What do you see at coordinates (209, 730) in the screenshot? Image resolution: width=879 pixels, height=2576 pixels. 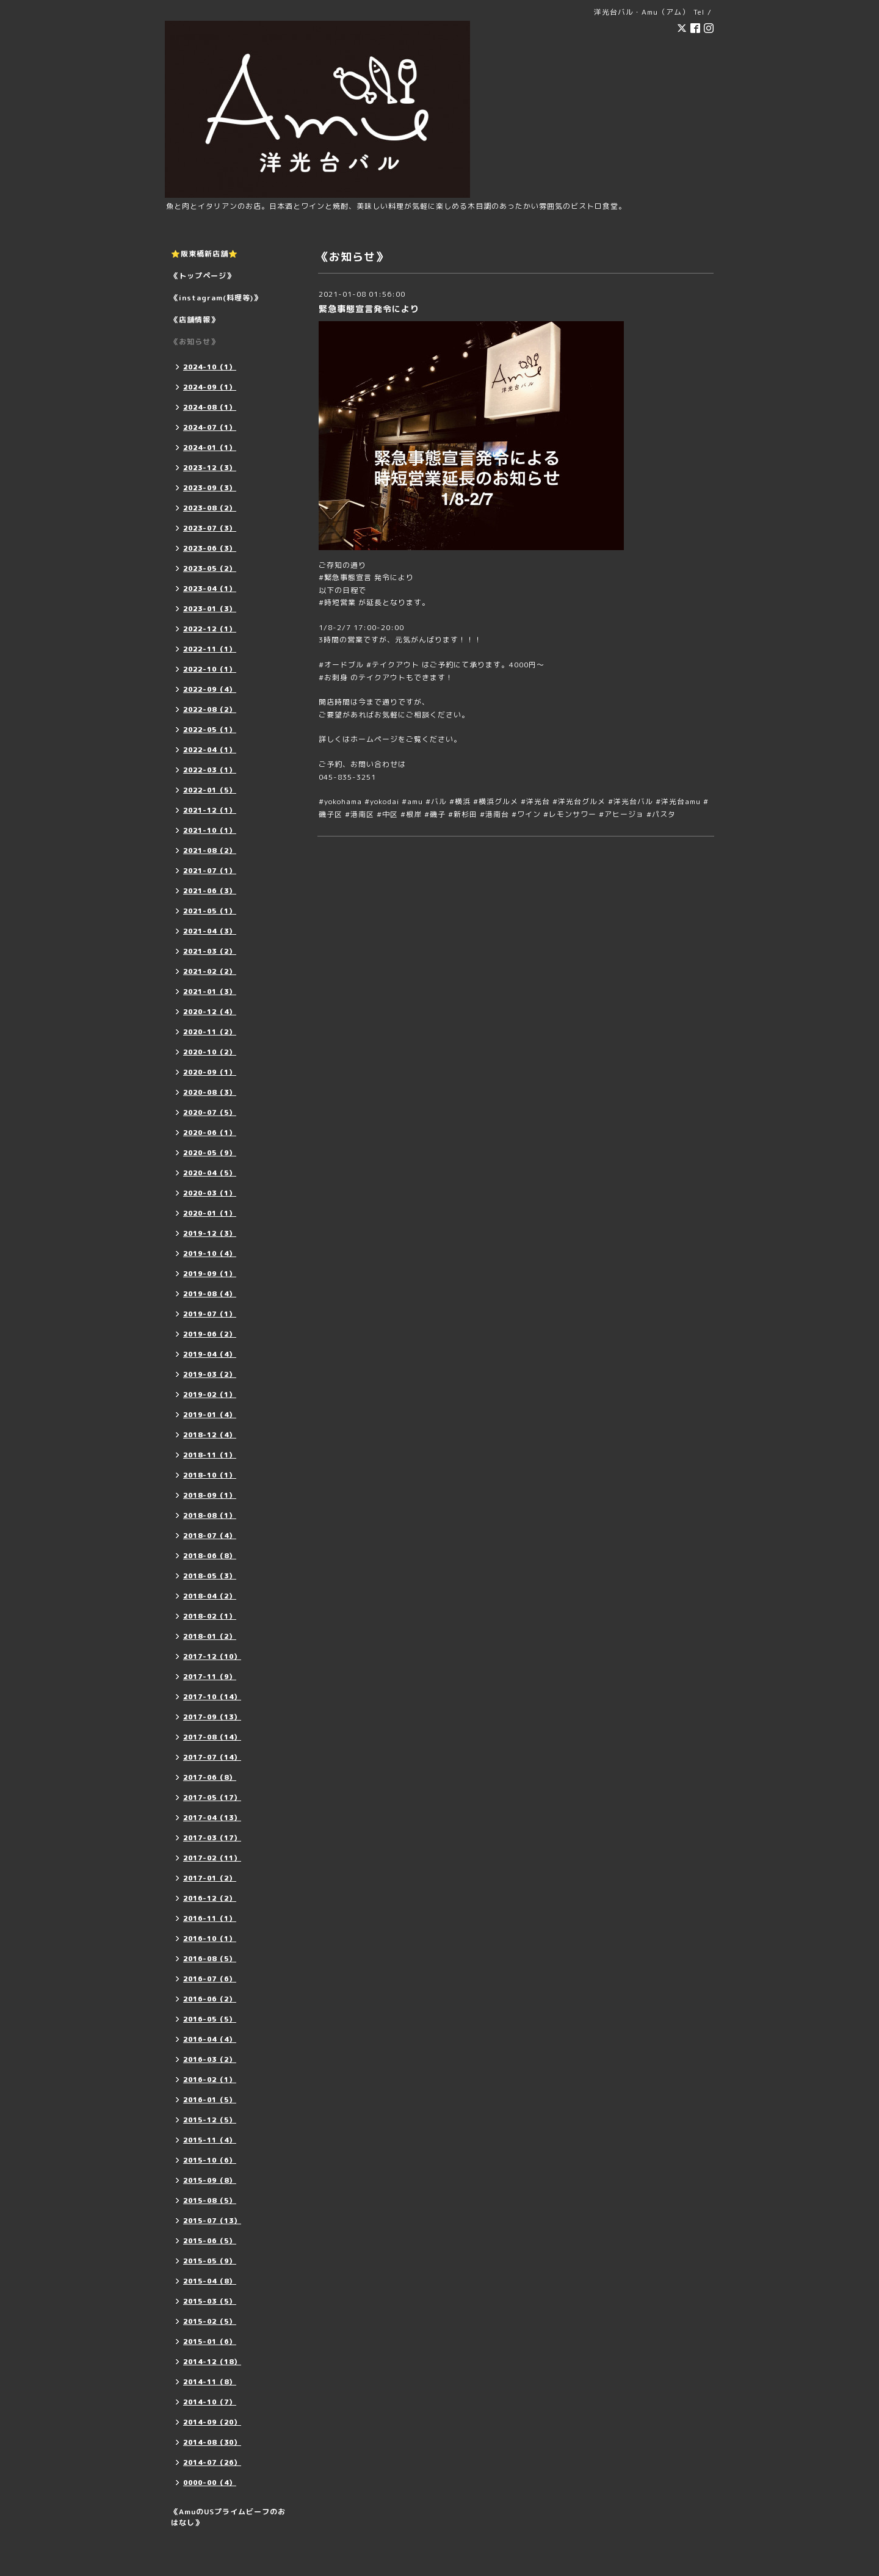 I see `2022-05（1）` at bounding box center [209, 730].